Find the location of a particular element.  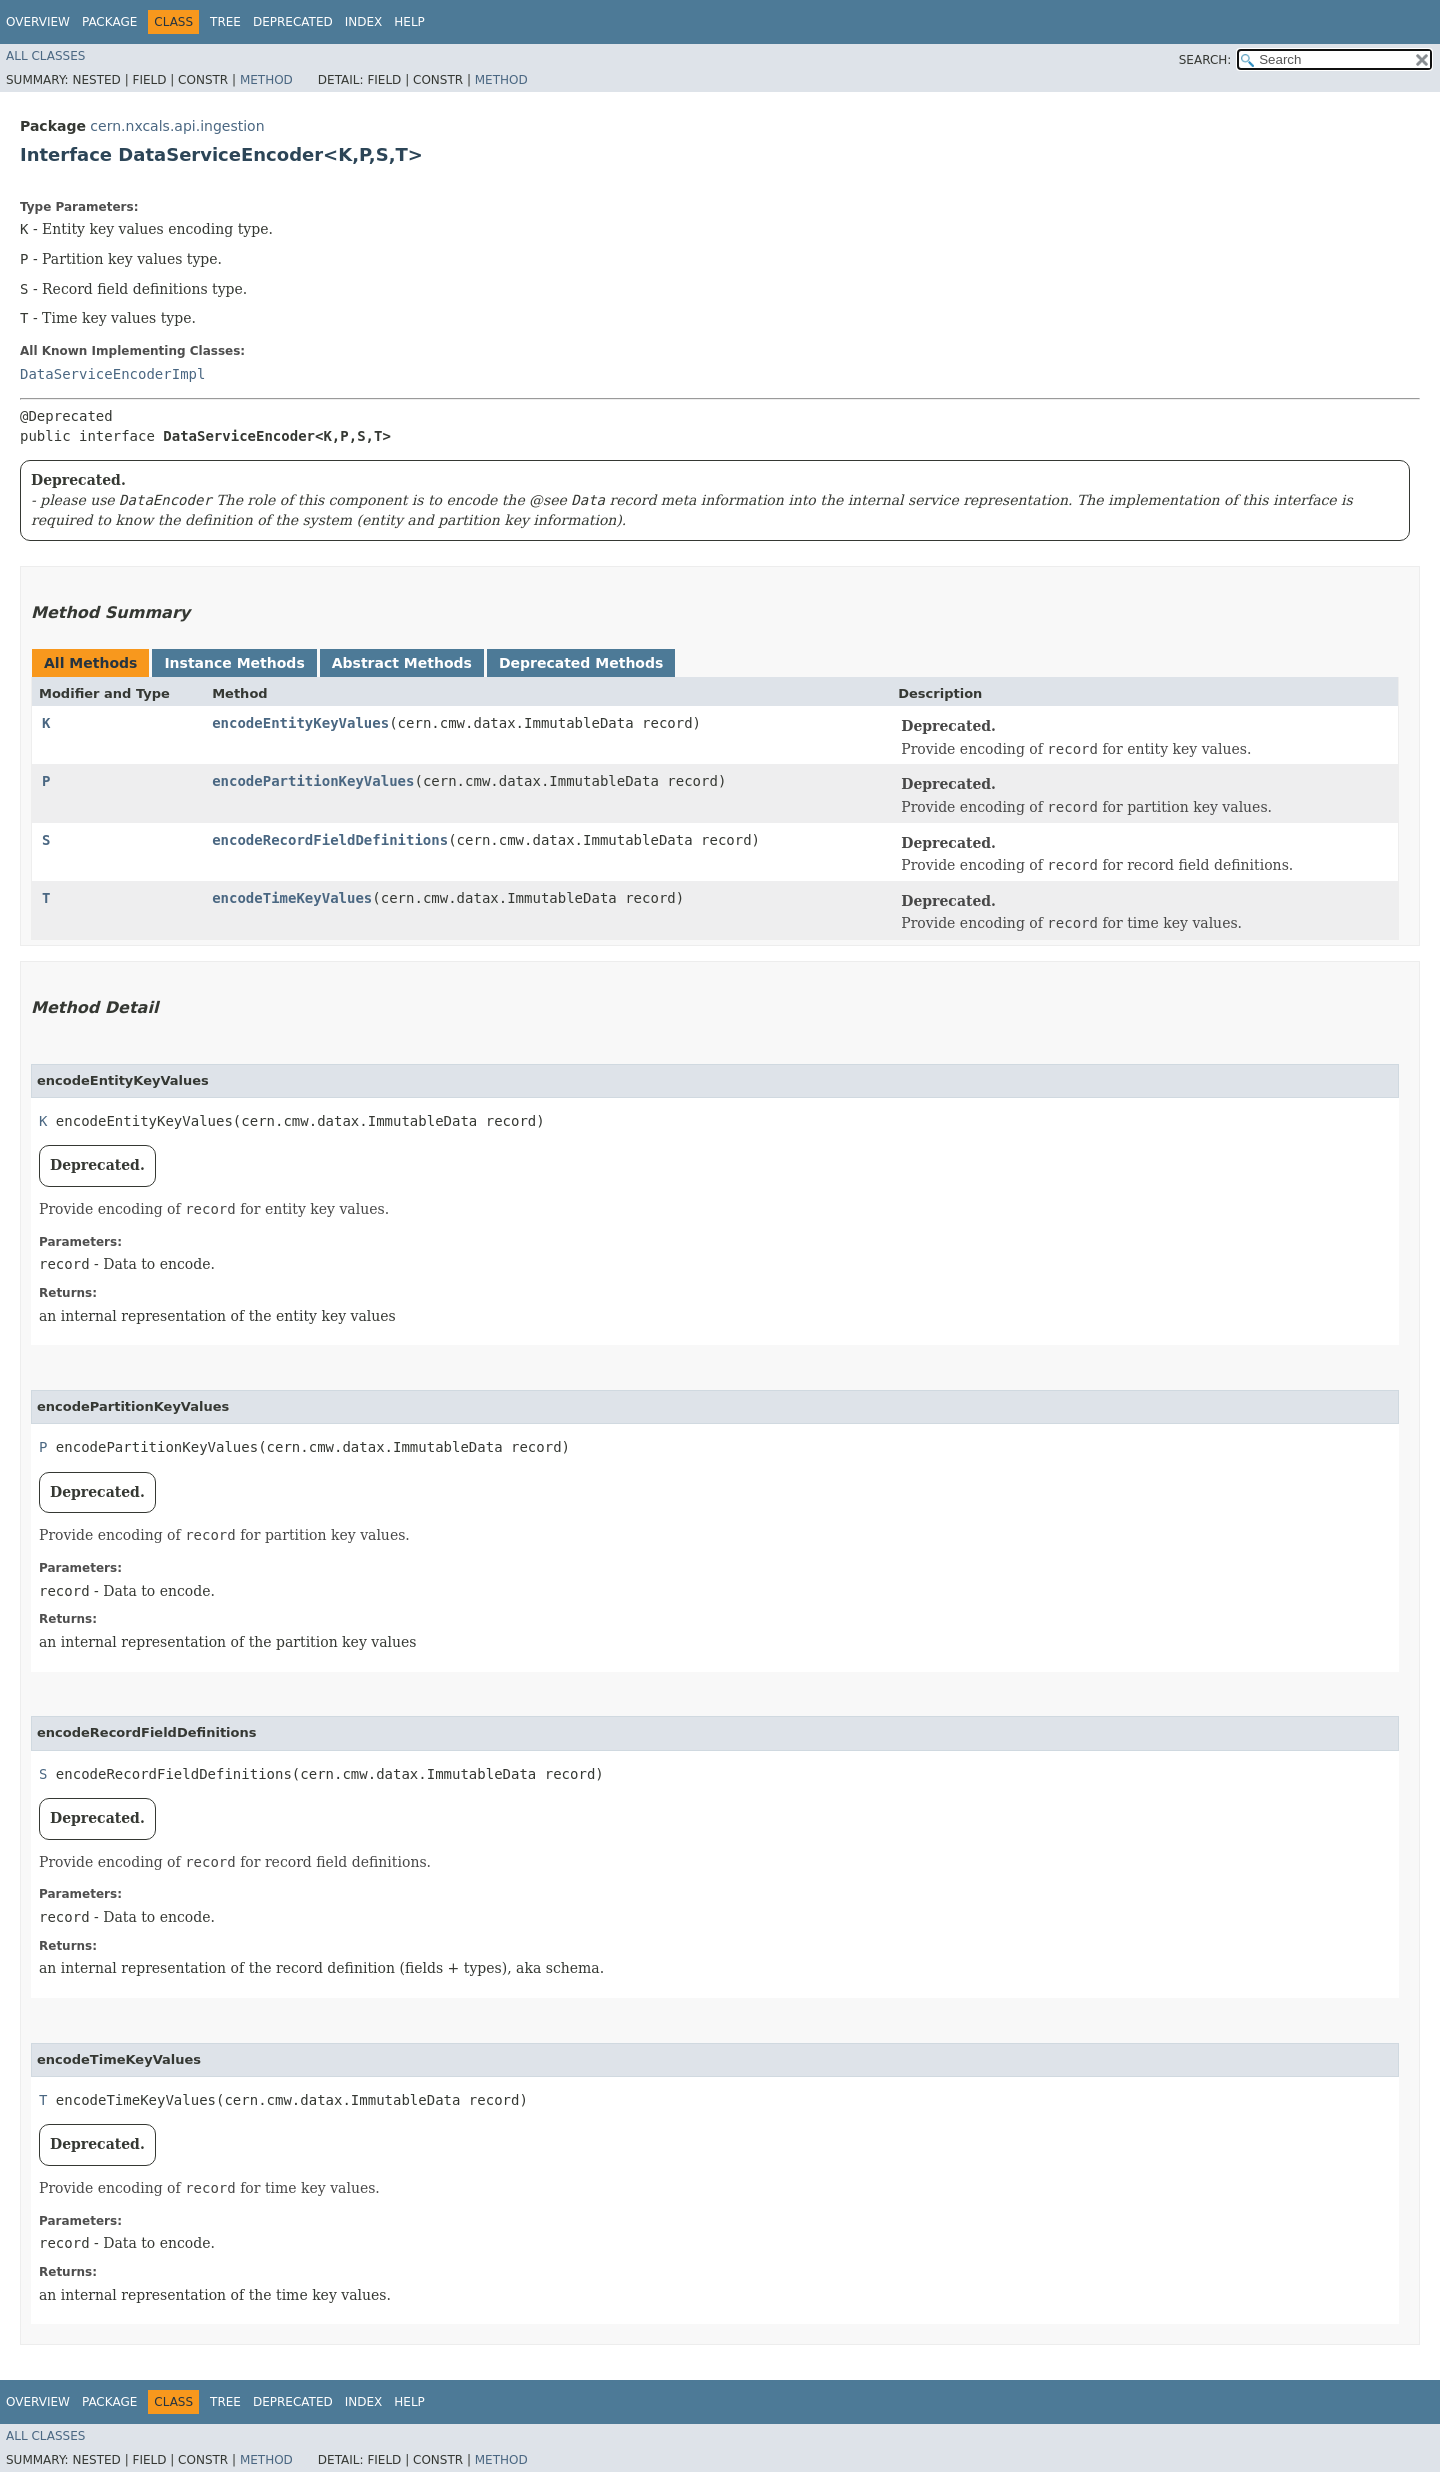

encodeTimeKeyValues is located at coordinates (292, 898).